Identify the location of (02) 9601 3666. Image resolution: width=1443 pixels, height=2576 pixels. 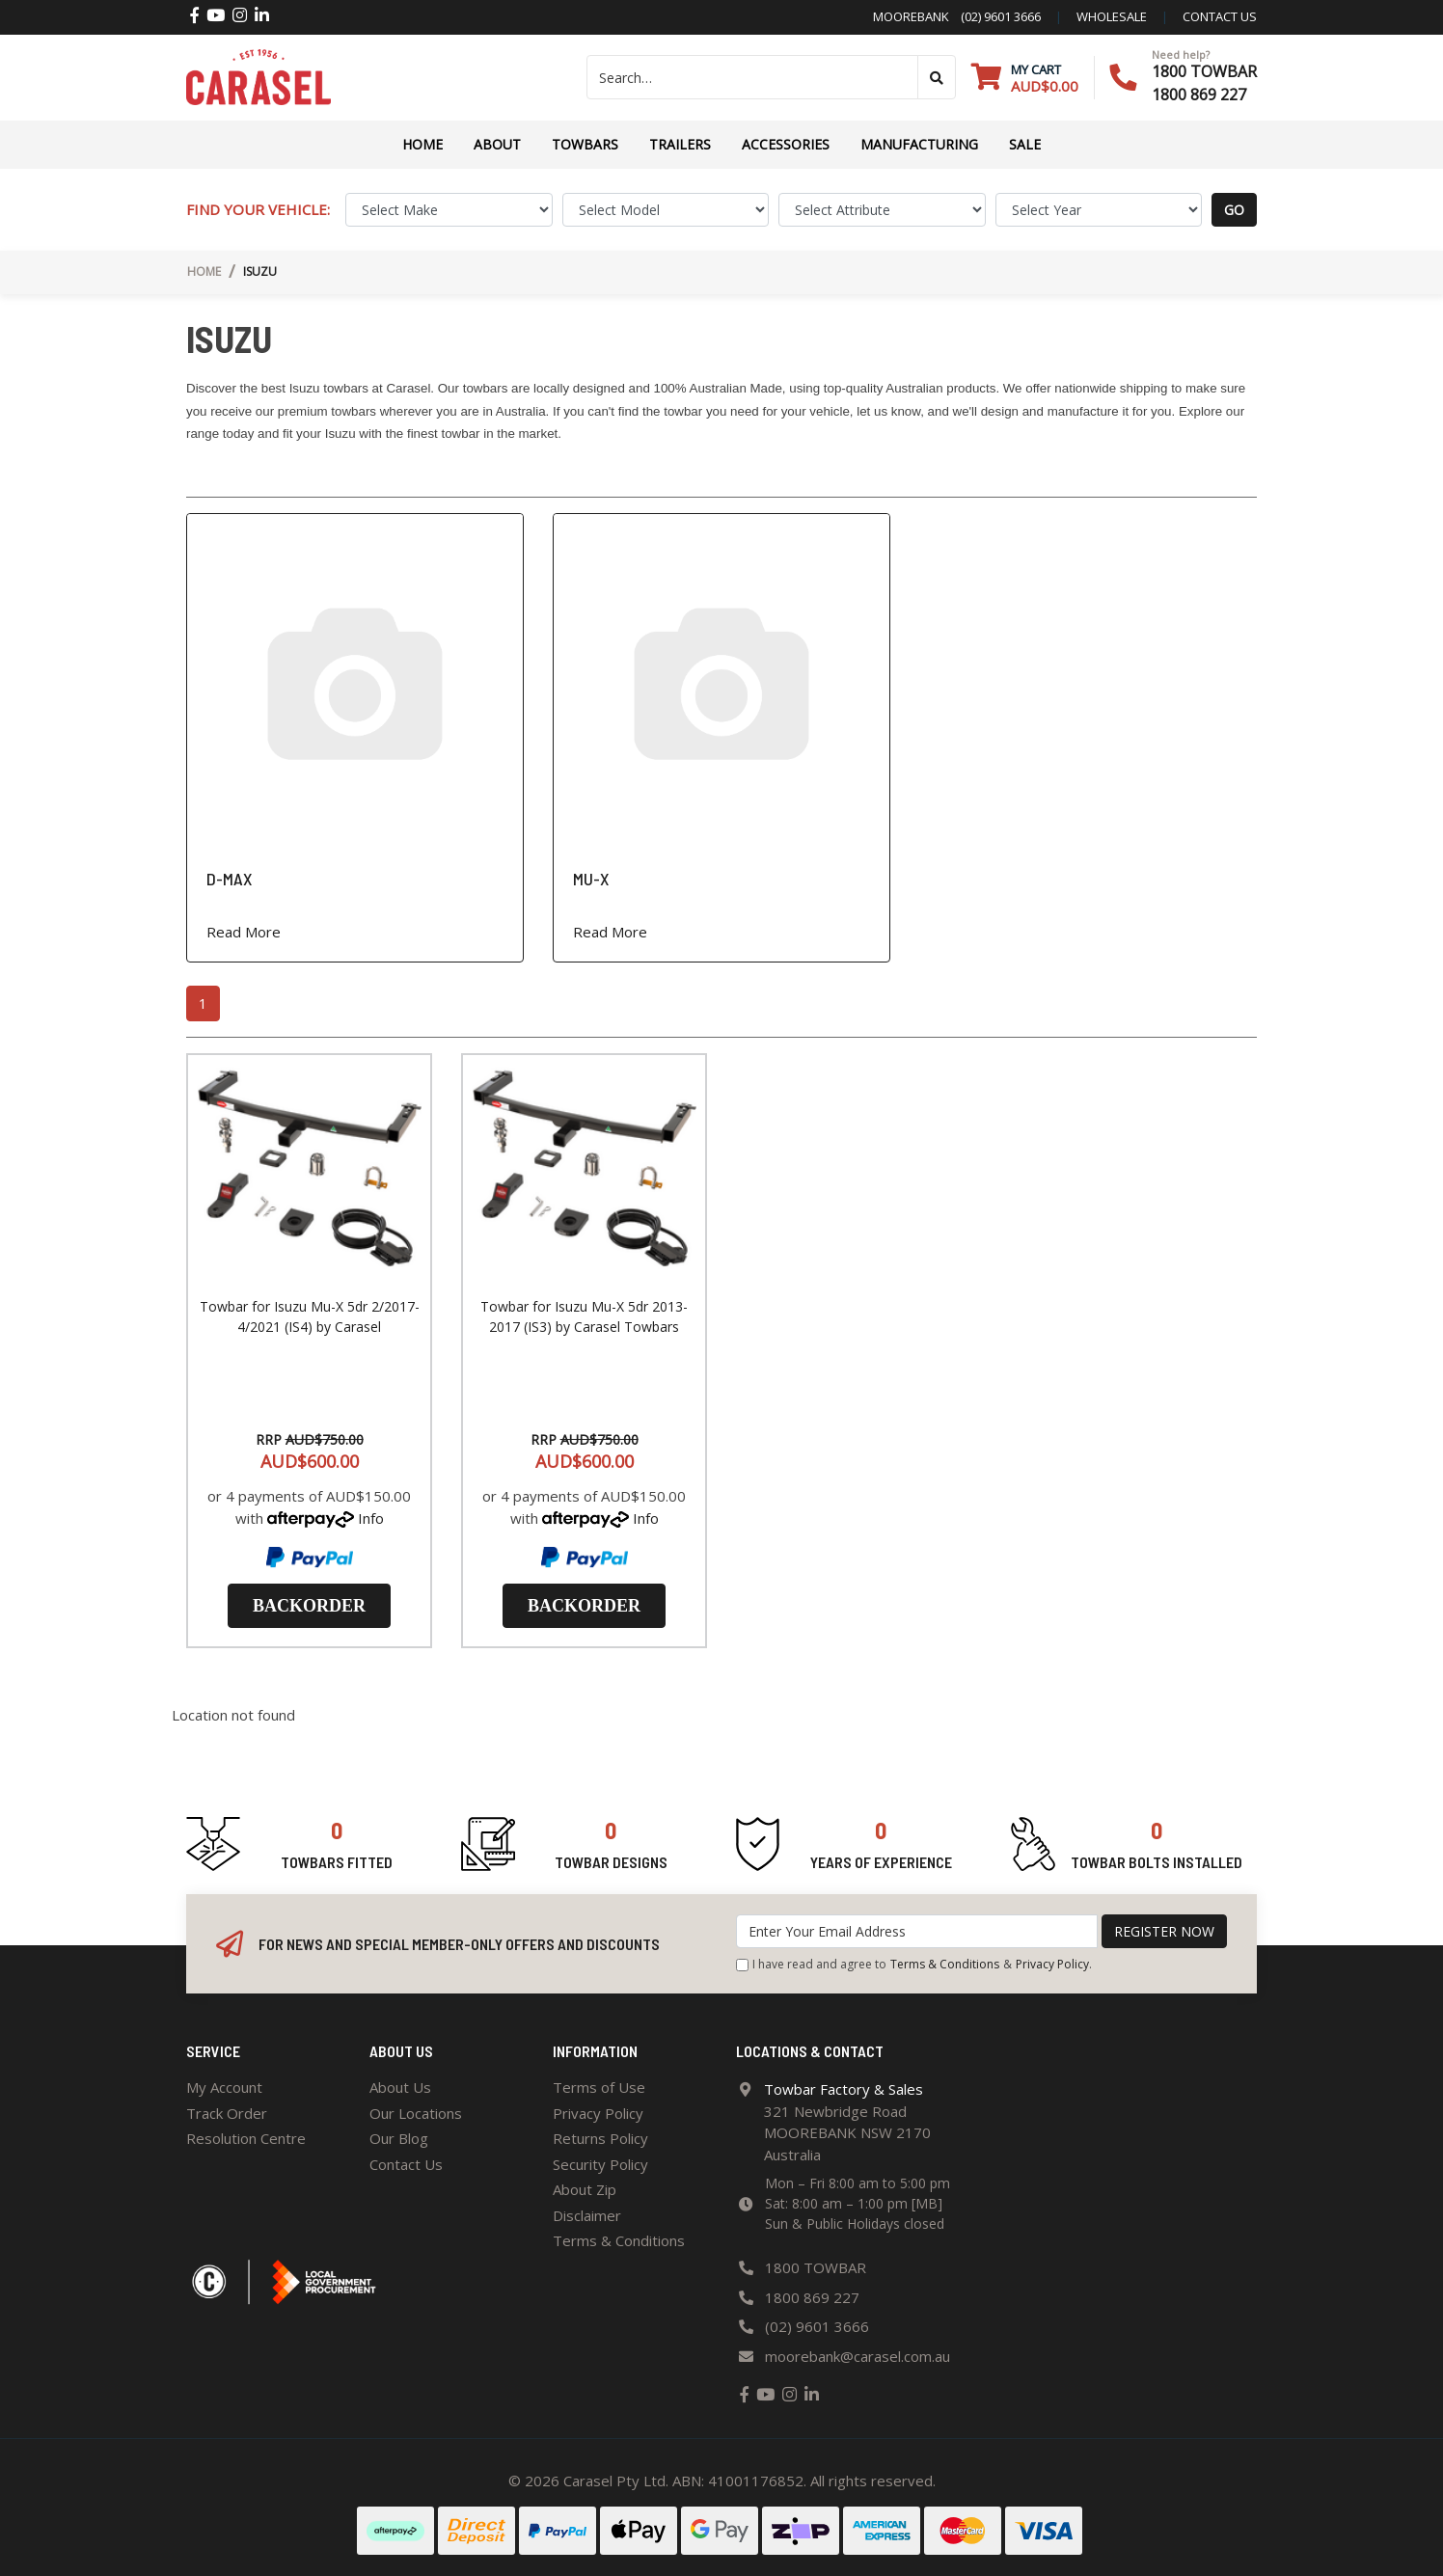
(995, 16).